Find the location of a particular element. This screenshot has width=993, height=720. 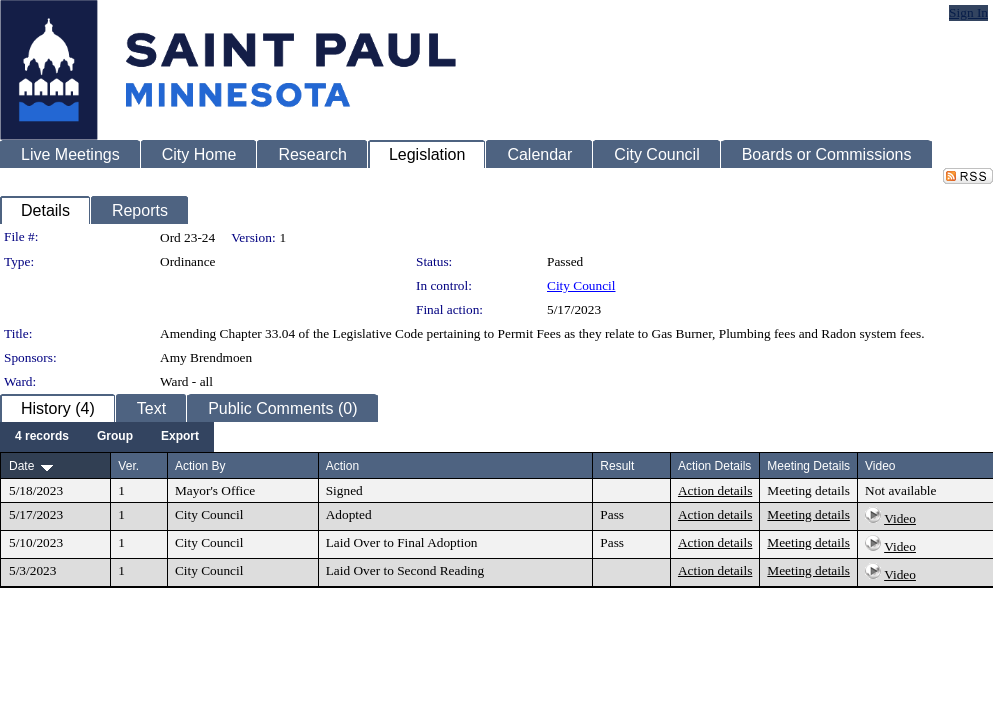

Meeting details is located at coordinates (808, 490).